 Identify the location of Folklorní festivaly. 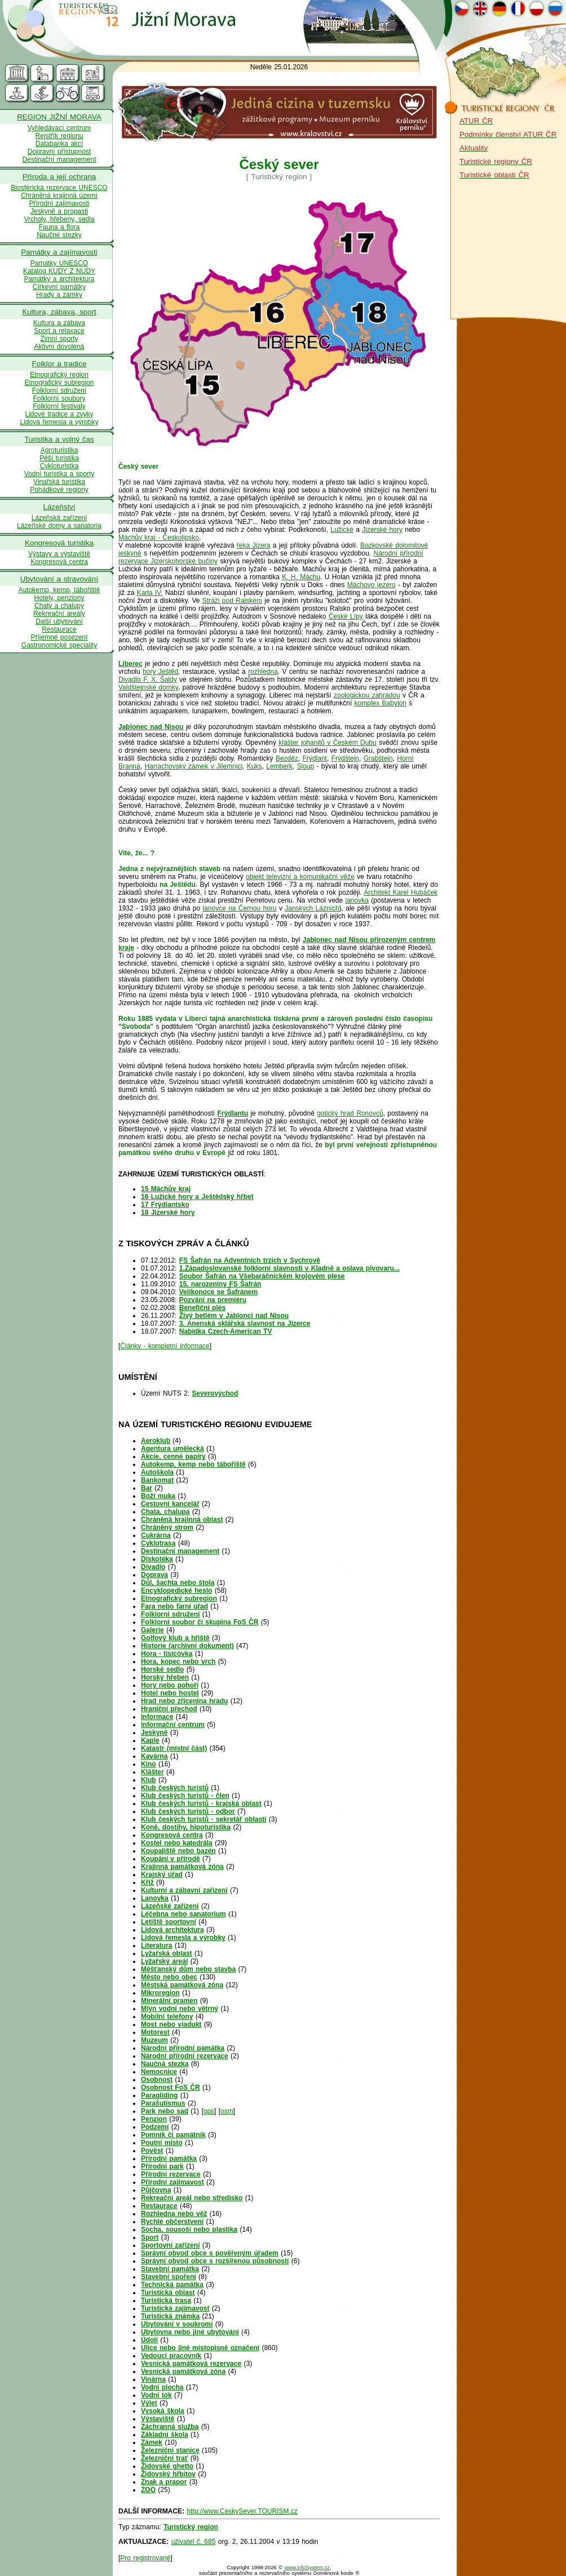
(59, 406).